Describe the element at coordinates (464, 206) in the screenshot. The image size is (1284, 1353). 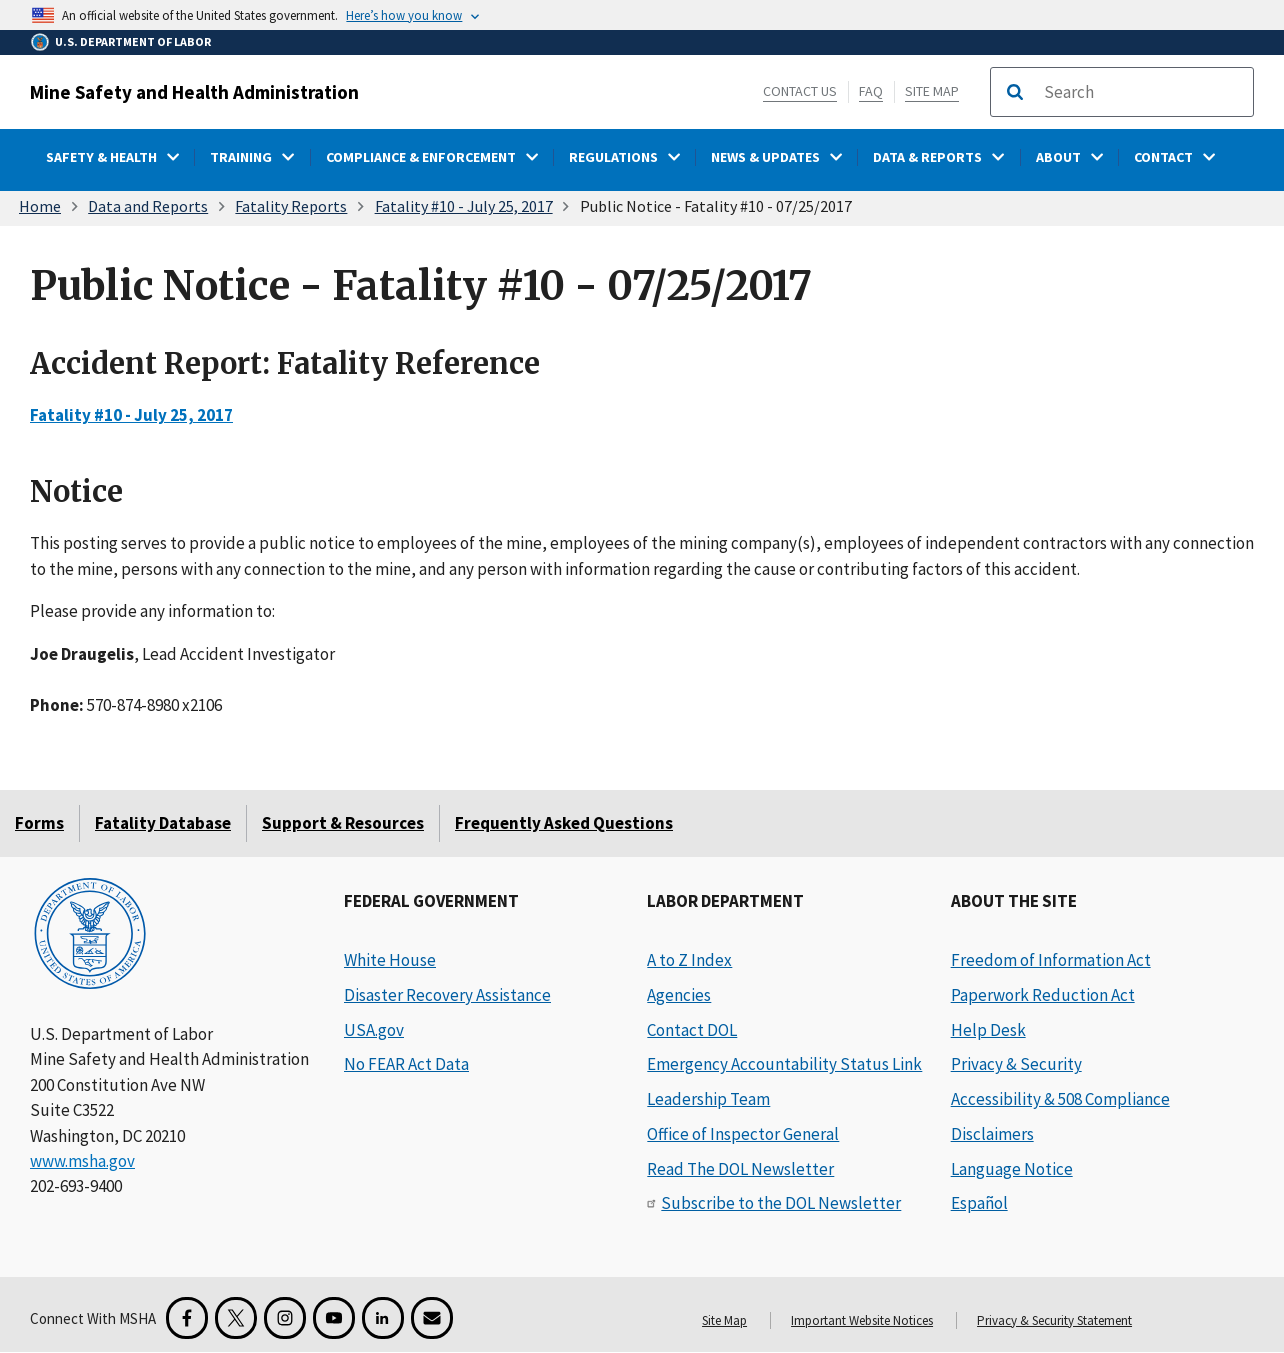
I see `Fatality #10 - July 25, 2017` at that location.